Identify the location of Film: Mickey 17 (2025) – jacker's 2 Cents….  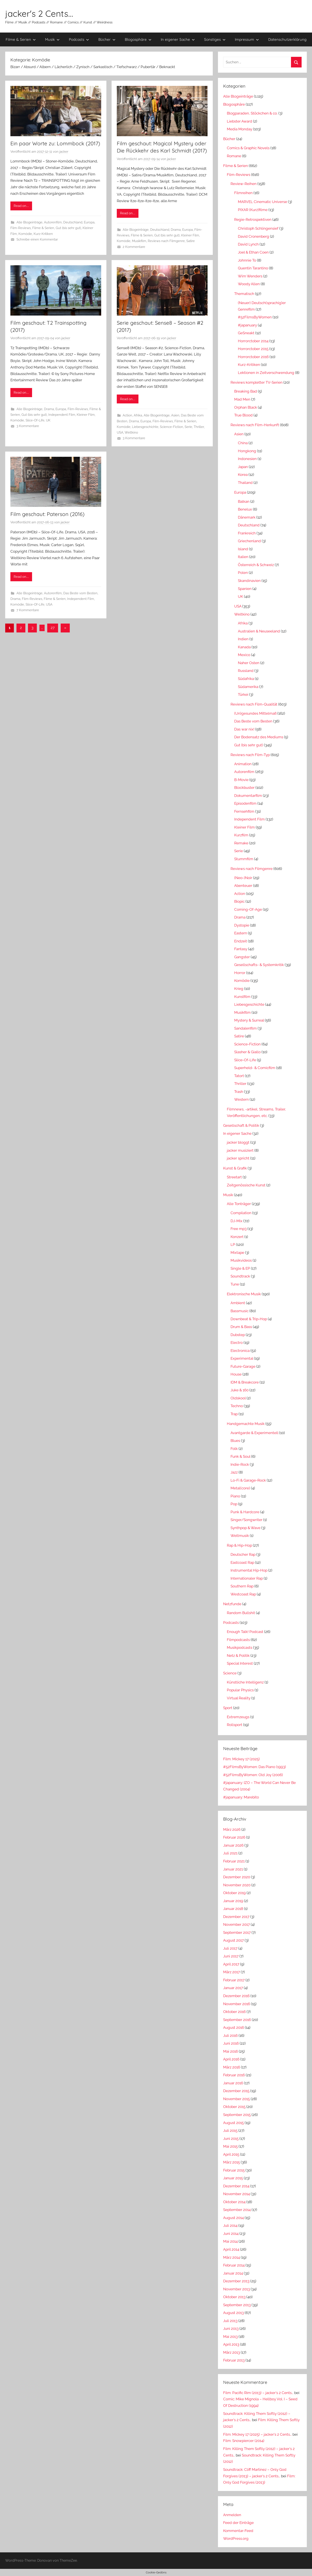
(257, 2434).